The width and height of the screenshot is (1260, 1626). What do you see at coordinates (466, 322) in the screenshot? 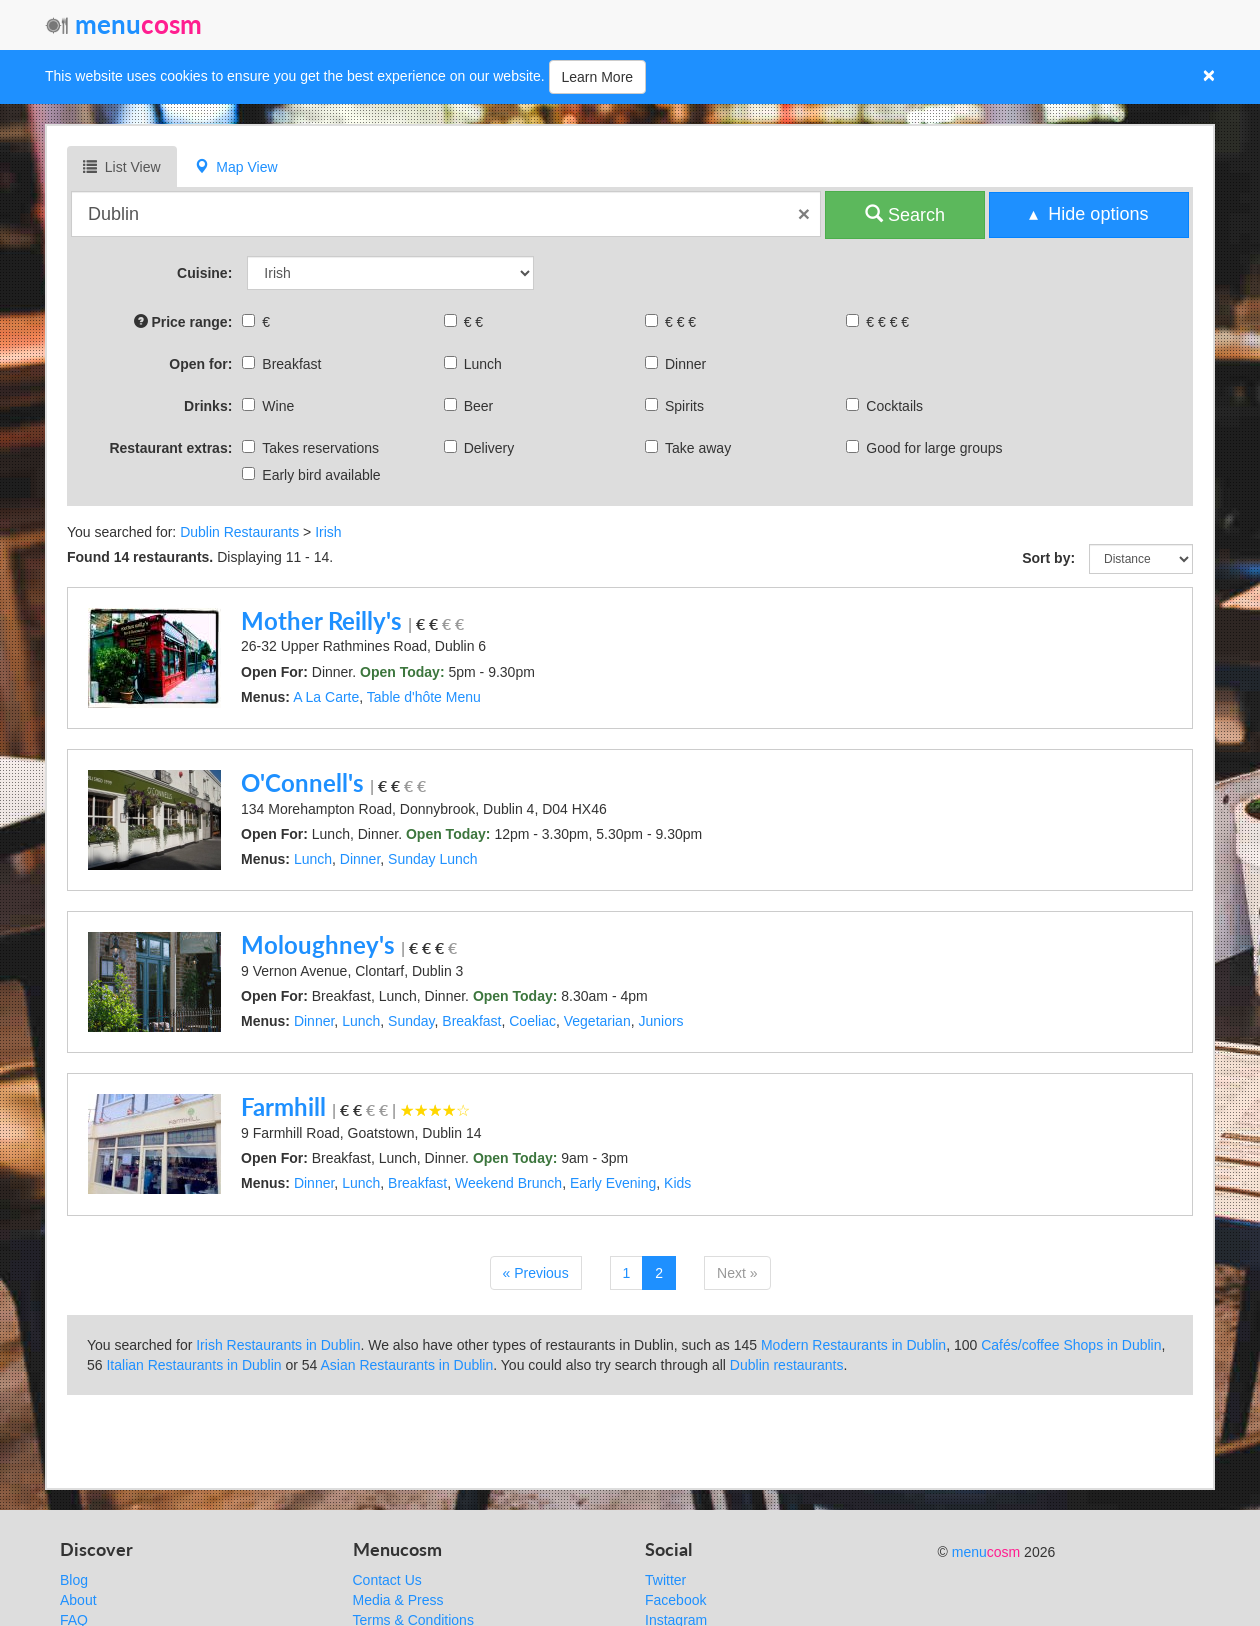
I see `€ €` at bounding box center [466, 322].